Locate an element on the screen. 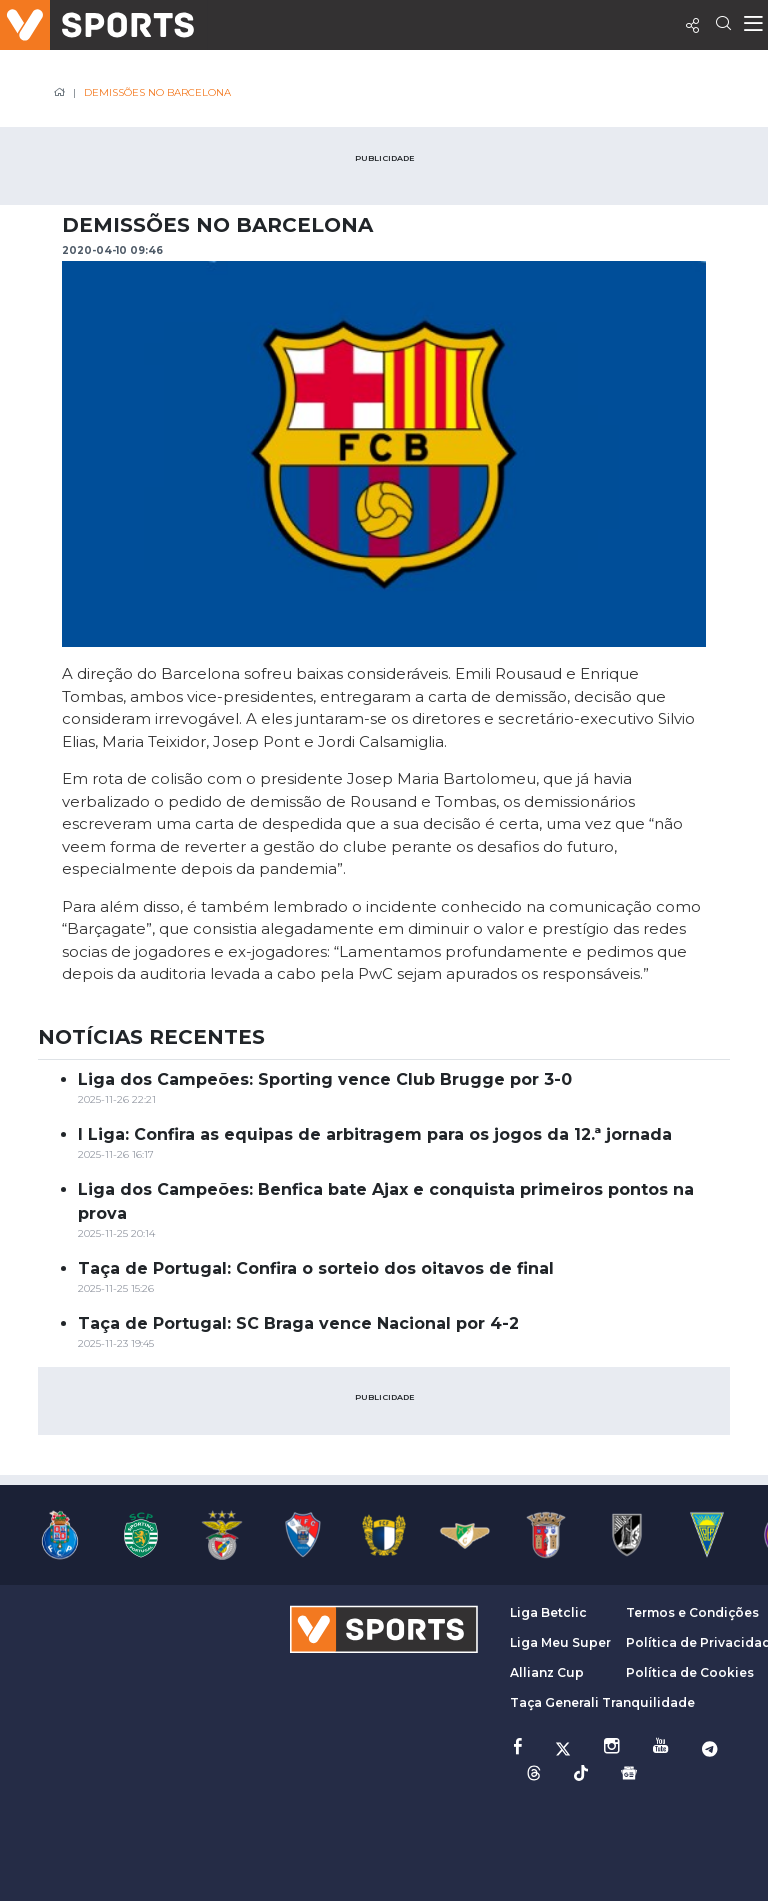 This screenshot has width=768, height=1901. Allianz Cup is located at coordinates (547, 1672).